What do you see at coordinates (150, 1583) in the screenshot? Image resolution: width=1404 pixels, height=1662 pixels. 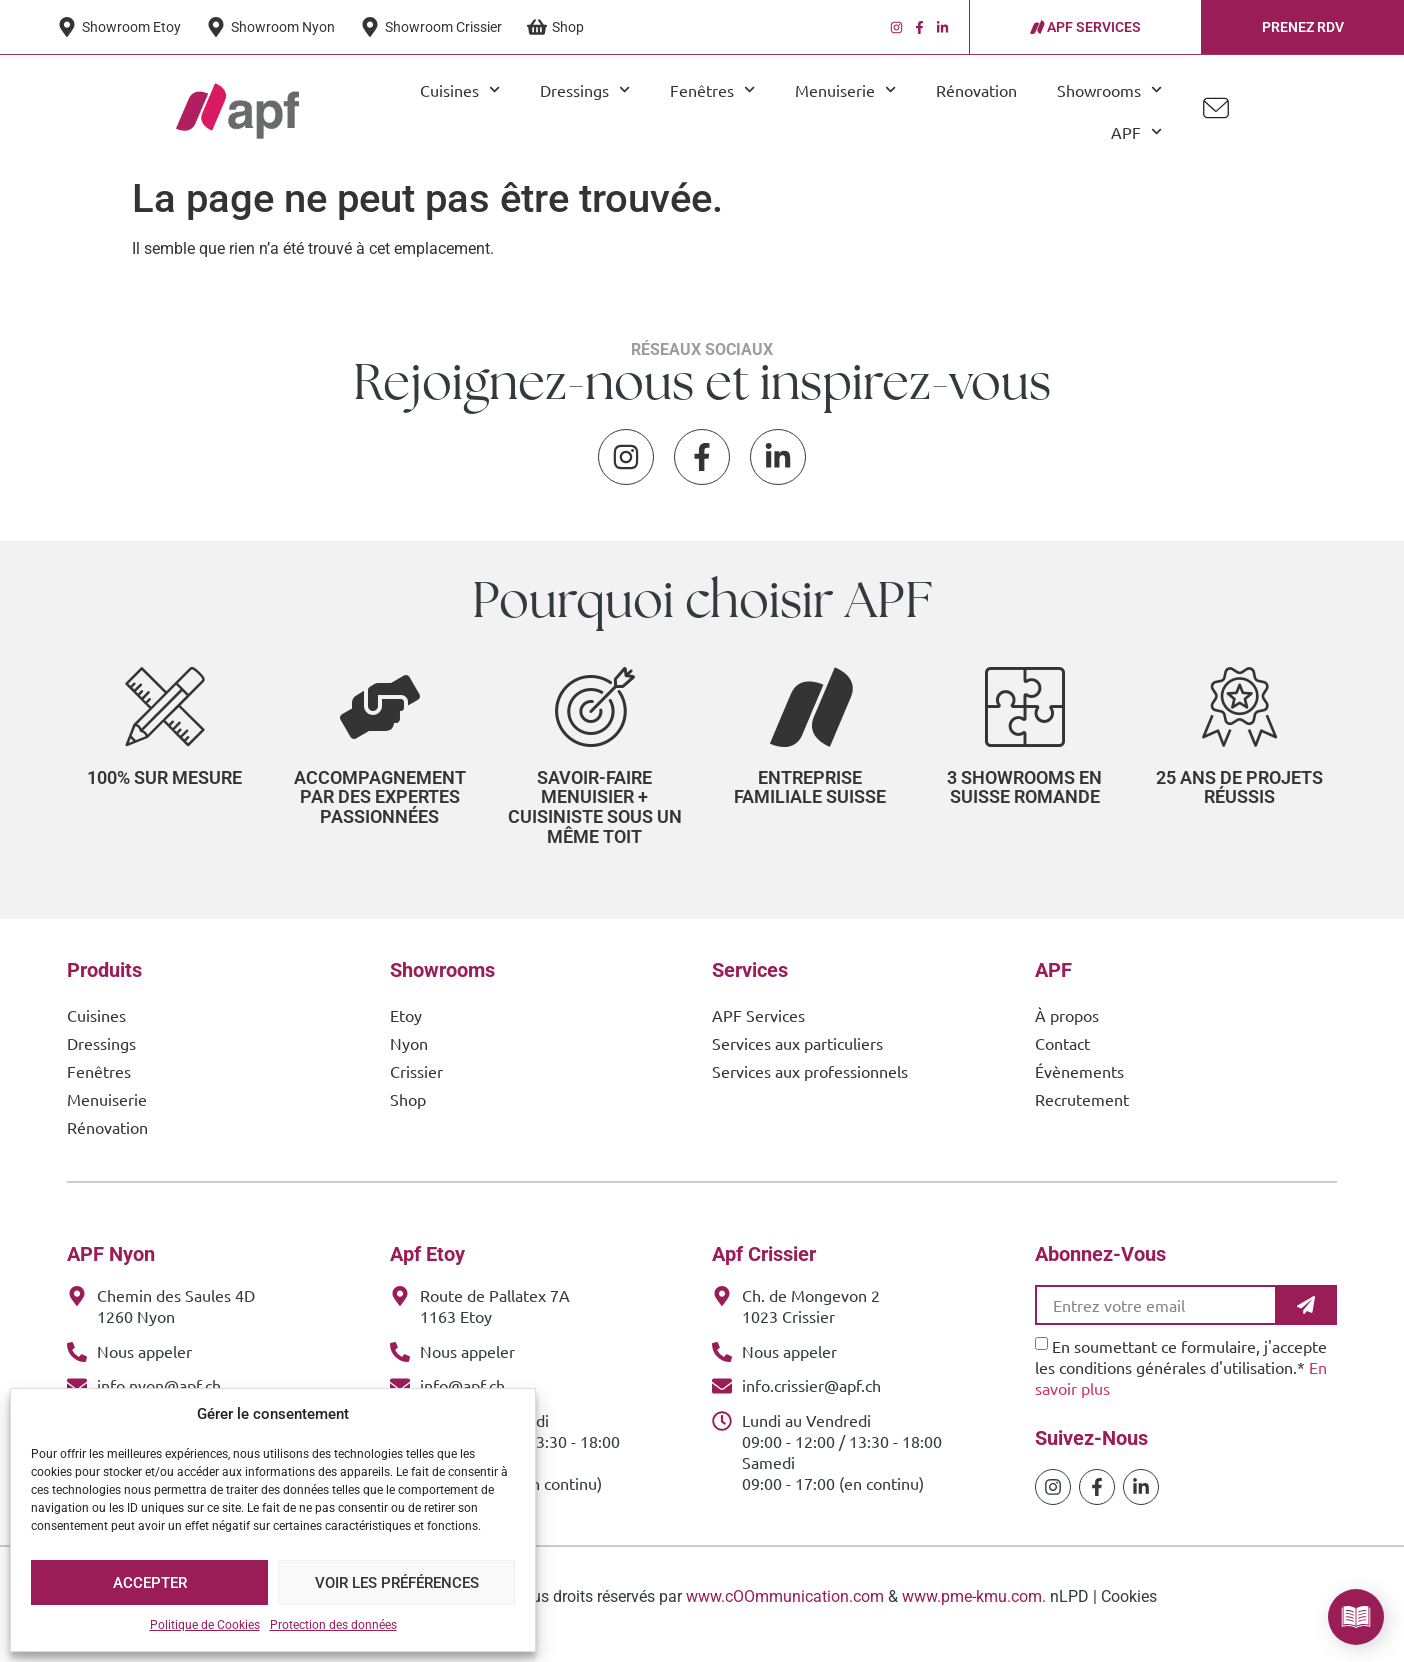 I see `Accepter` at bounding box center [150, 1583].